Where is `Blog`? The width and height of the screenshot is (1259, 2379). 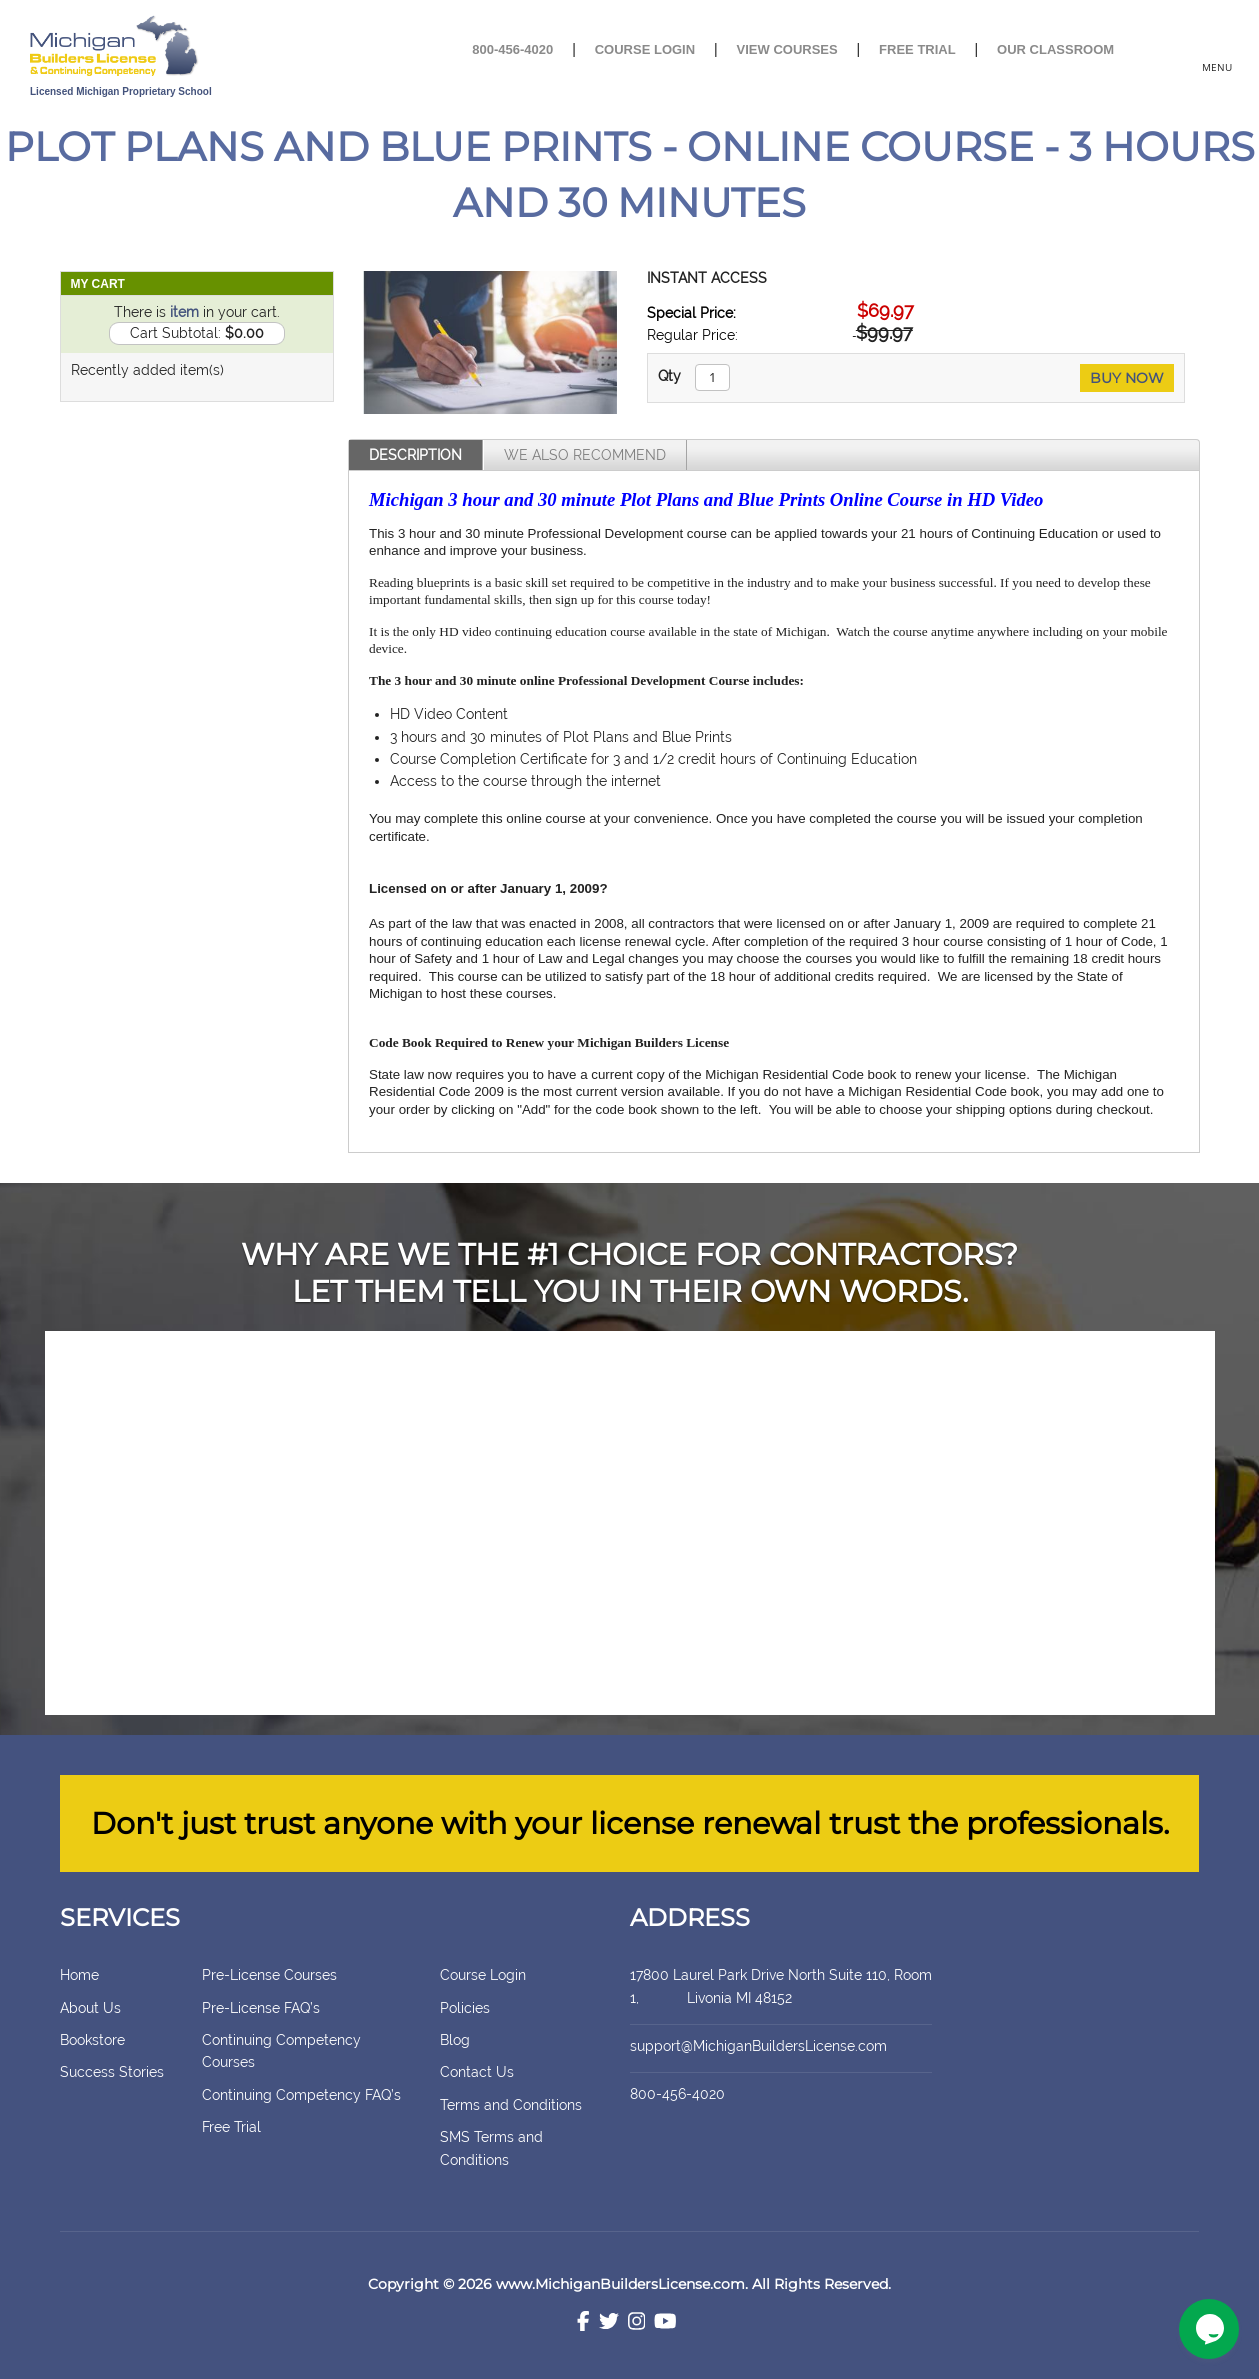 Blog is located at coordinates (455, 2040).